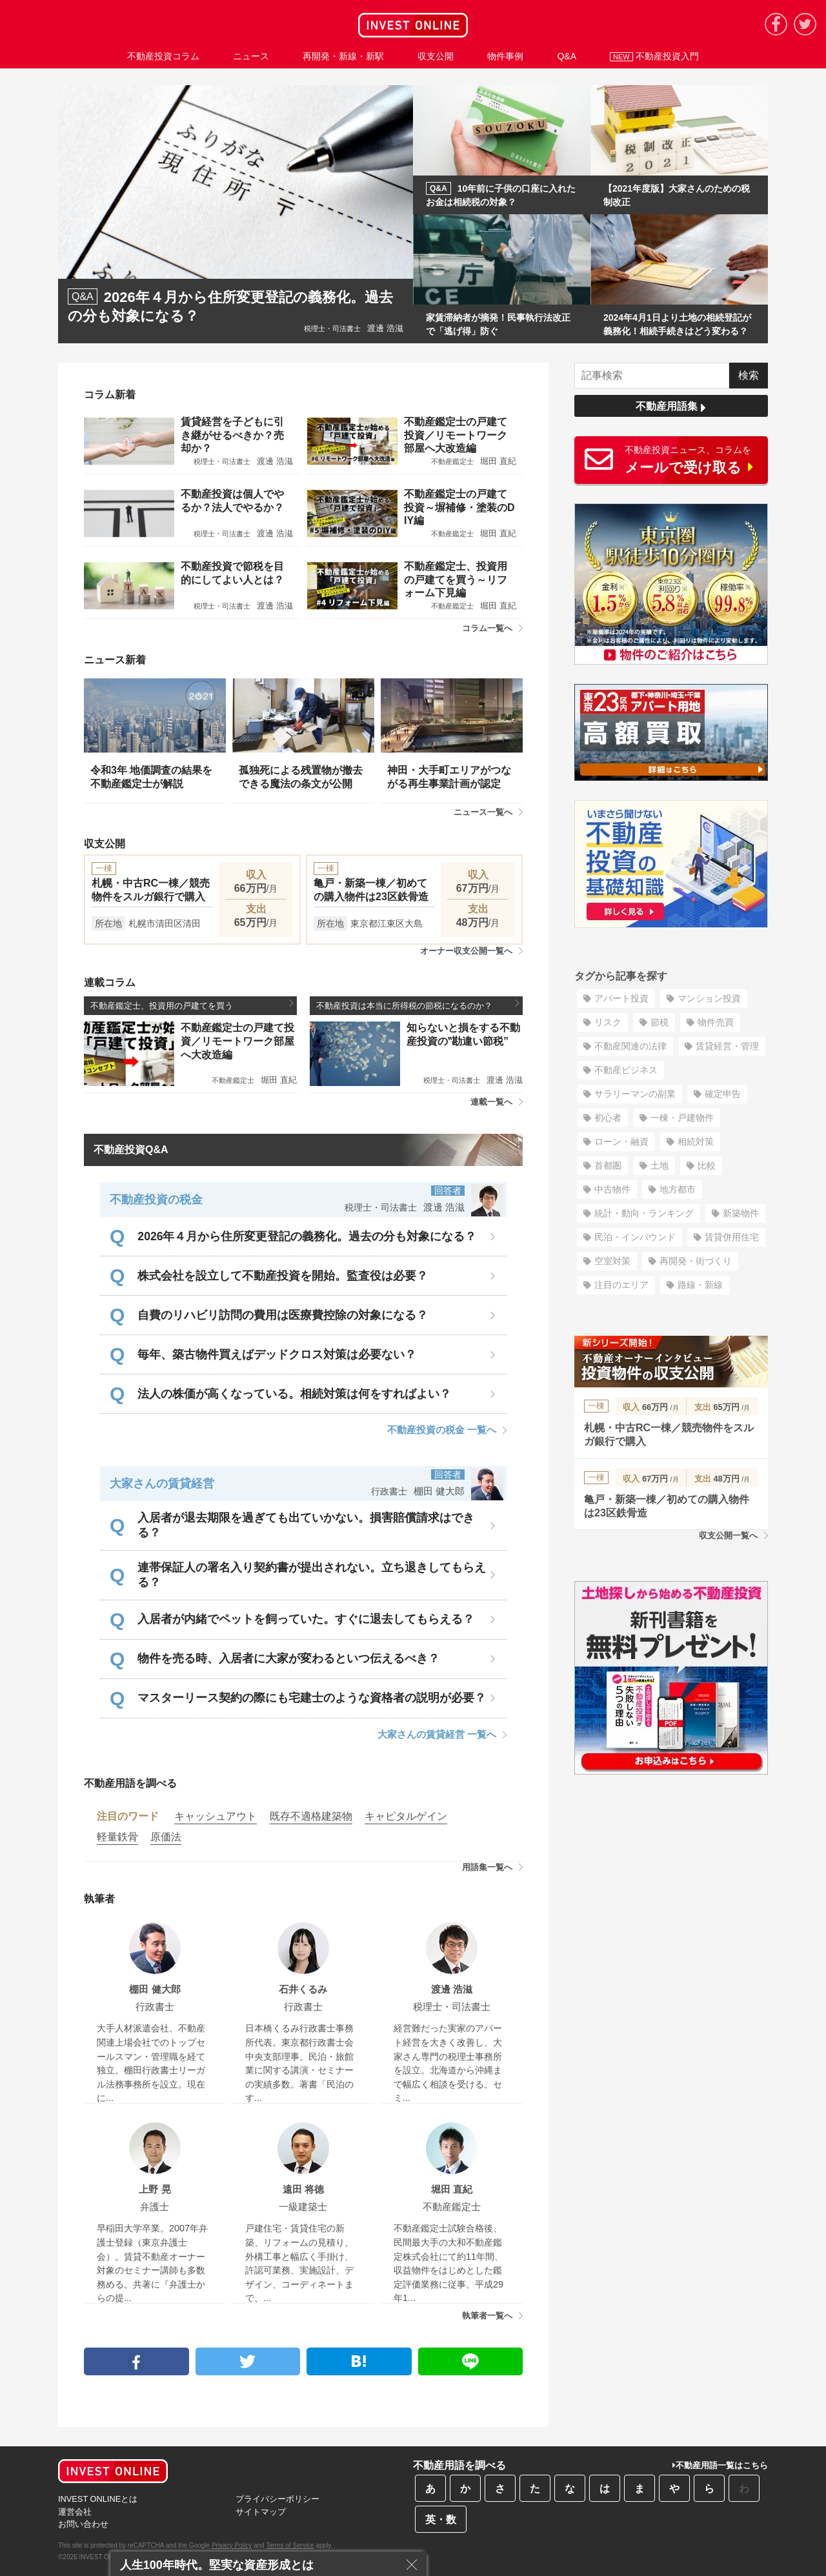 This screenshot has width=826, height=2576. What do you see at coordinates (635, 1094) in the screenshot?
I see `サラリーマンの副業` at bounding box center [635, 1094].